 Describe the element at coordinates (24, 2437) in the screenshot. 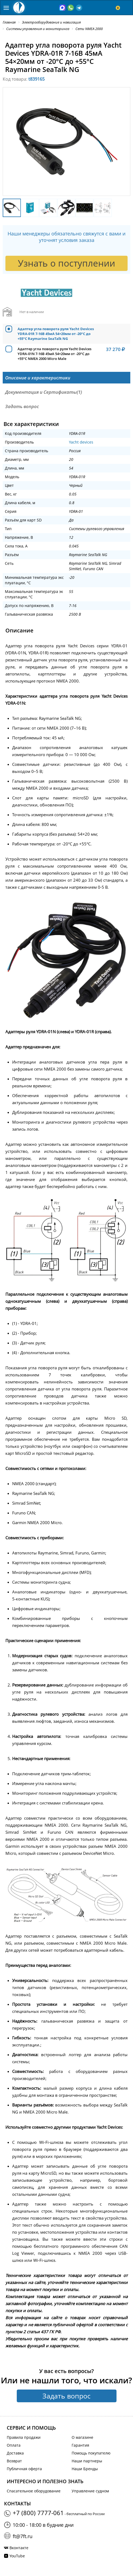

I see `Правила продажи` at that location.